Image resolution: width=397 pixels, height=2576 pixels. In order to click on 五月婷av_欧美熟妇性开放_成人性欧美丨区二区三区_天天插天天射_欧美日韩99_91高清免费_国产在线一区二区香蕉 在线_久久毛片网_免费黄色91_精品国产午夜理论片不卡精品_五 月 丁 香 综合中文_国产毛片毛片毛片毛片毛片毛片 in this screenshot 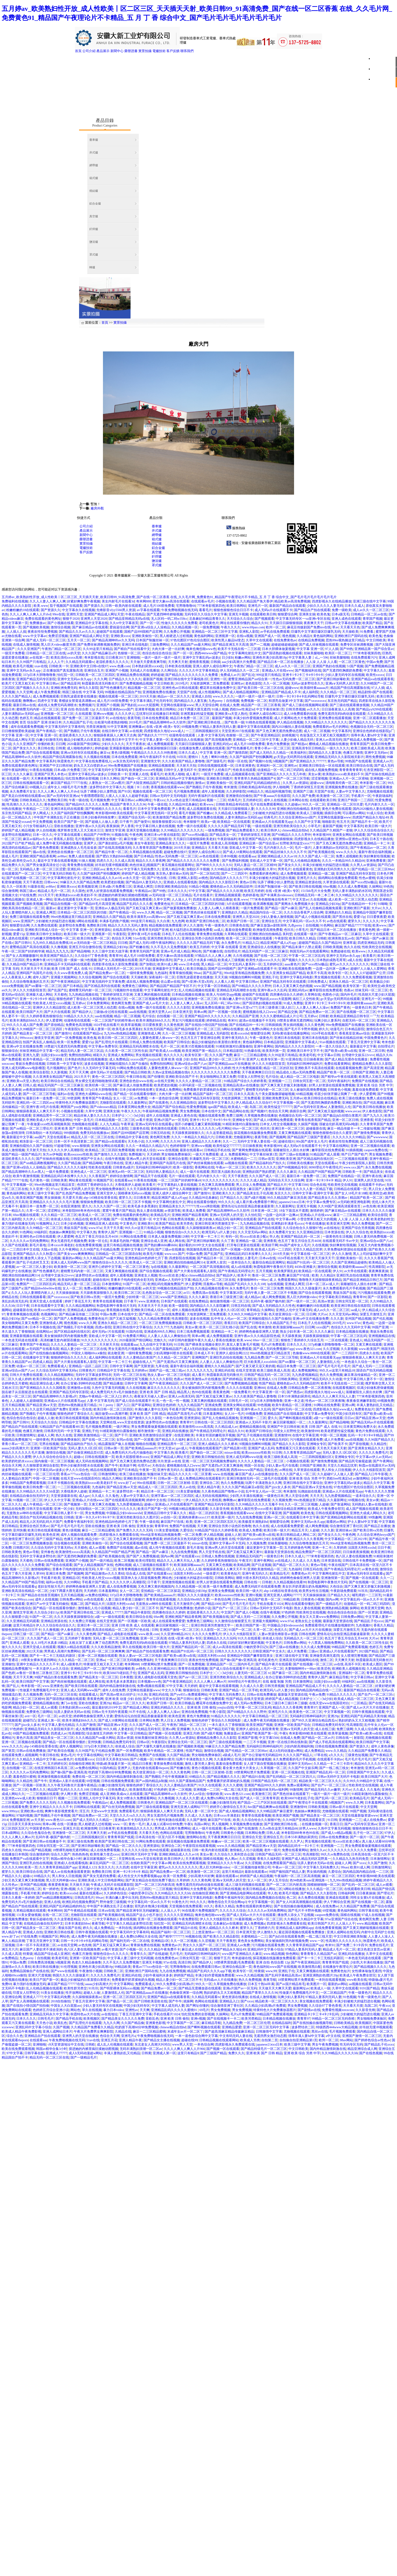, I will do `click(169, 597)`.